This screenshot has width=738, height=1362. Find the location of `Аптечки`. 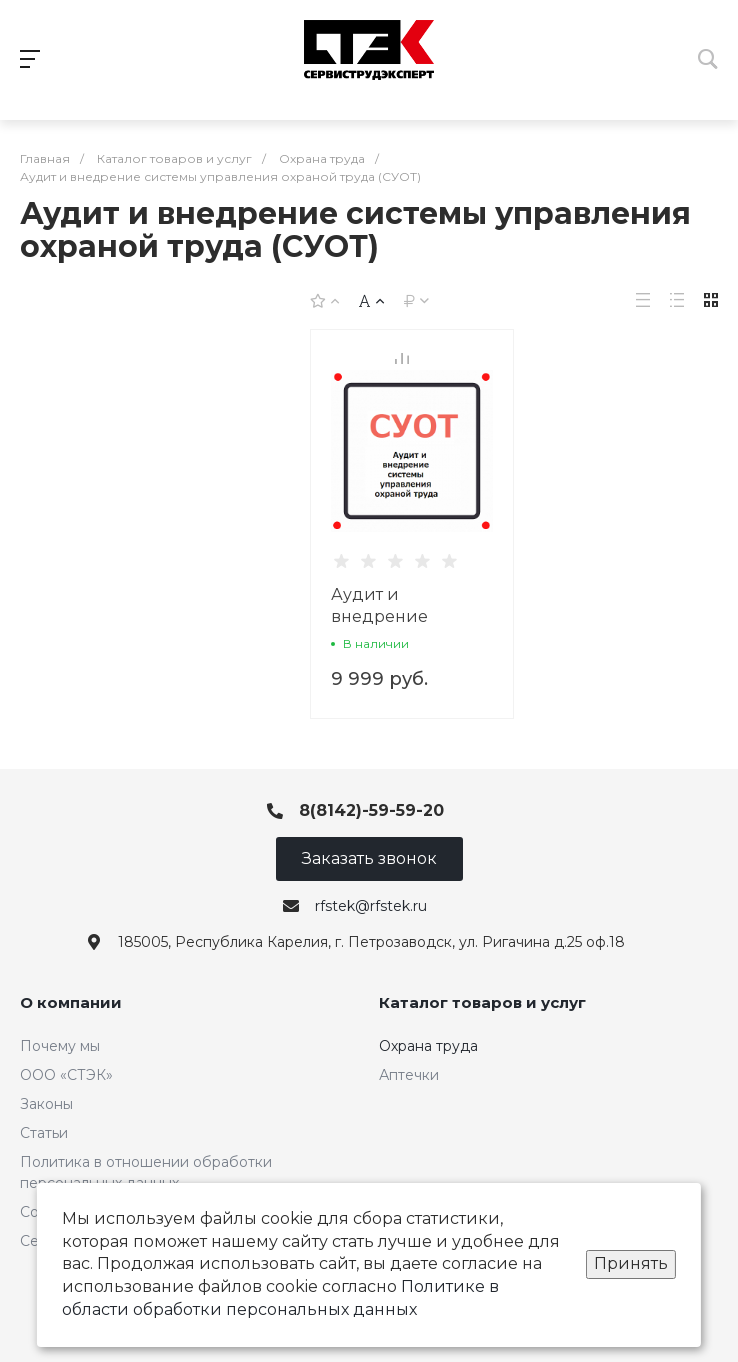

Аптечки is located at coordinates (409, 1075).